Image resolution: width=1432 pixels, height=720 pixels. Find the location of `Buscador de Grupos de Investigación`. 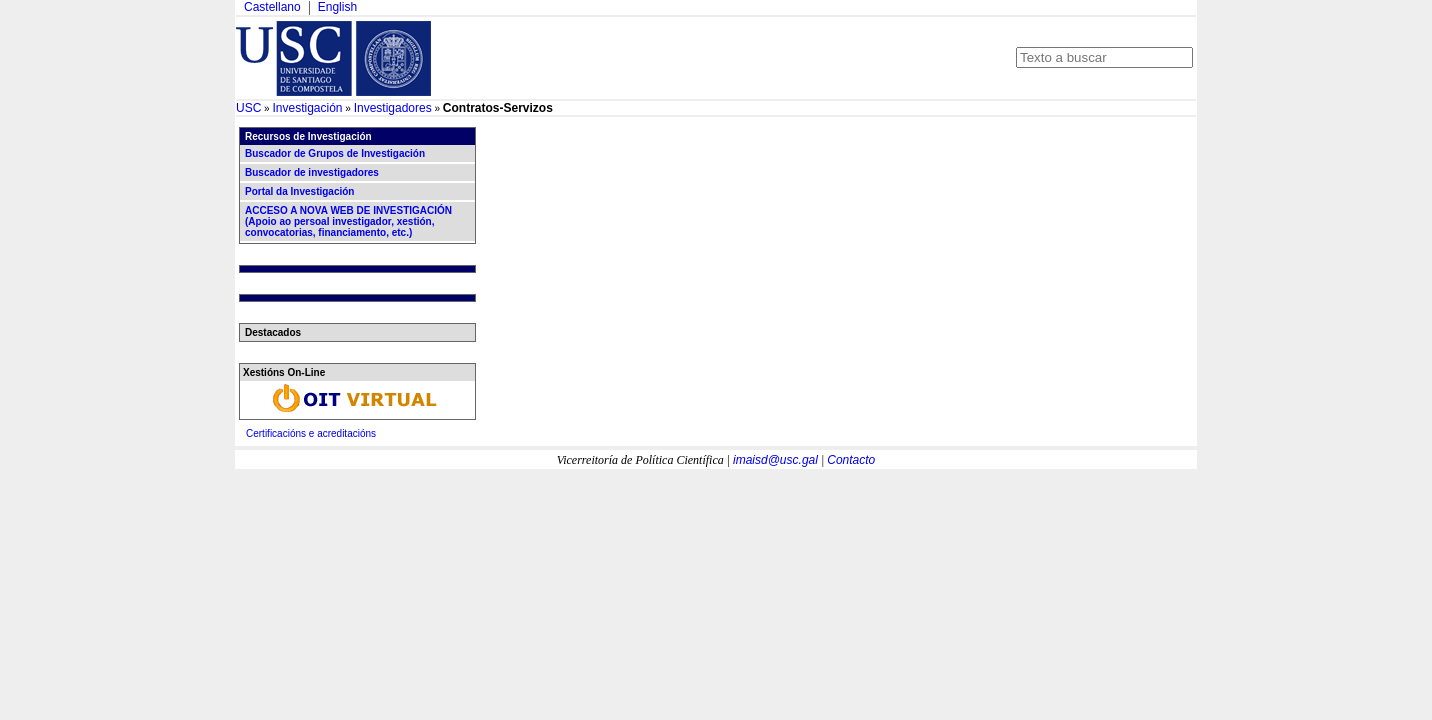

Buscador de Grupos de Investigación is located at coordinates (335, 153).